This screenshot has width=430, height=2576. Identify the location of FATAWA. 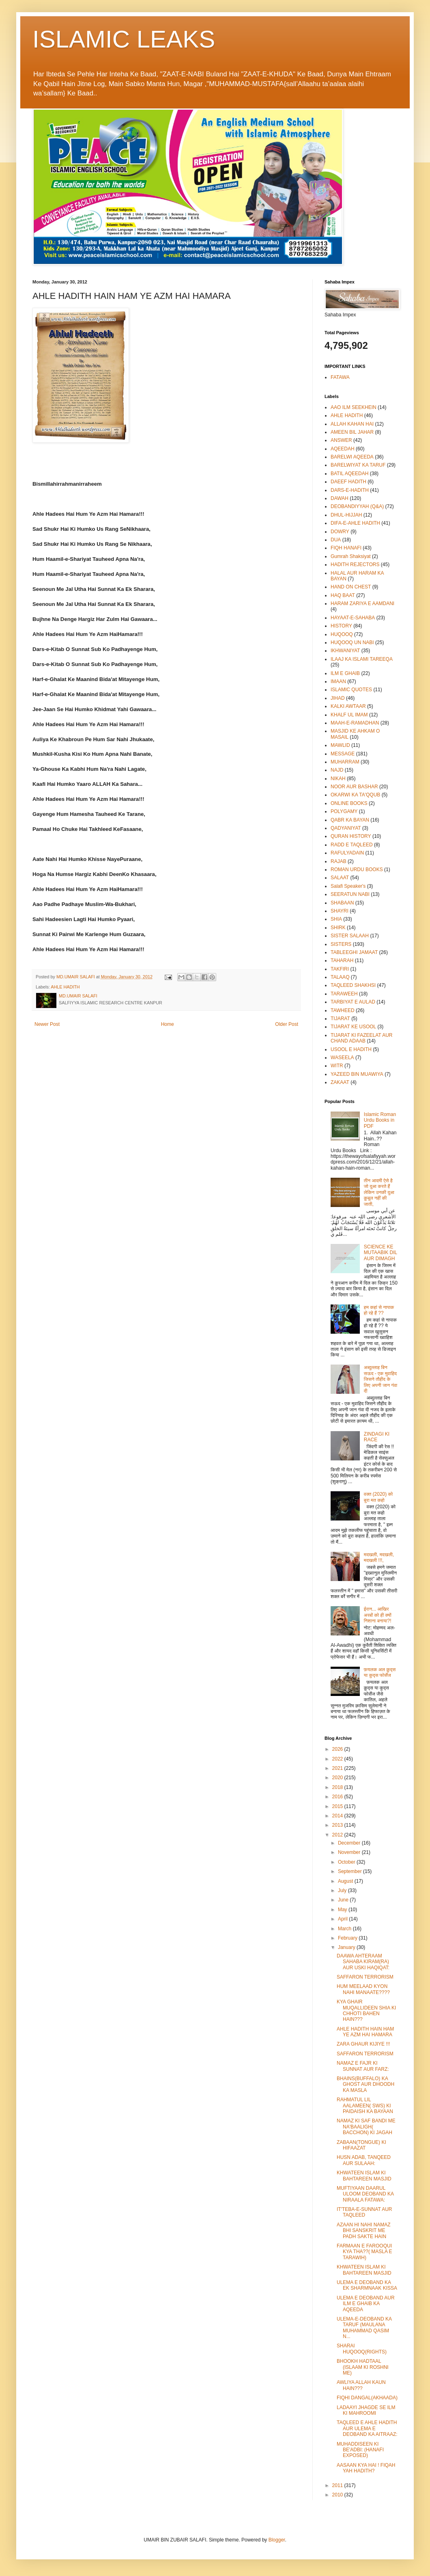
(340, 377).